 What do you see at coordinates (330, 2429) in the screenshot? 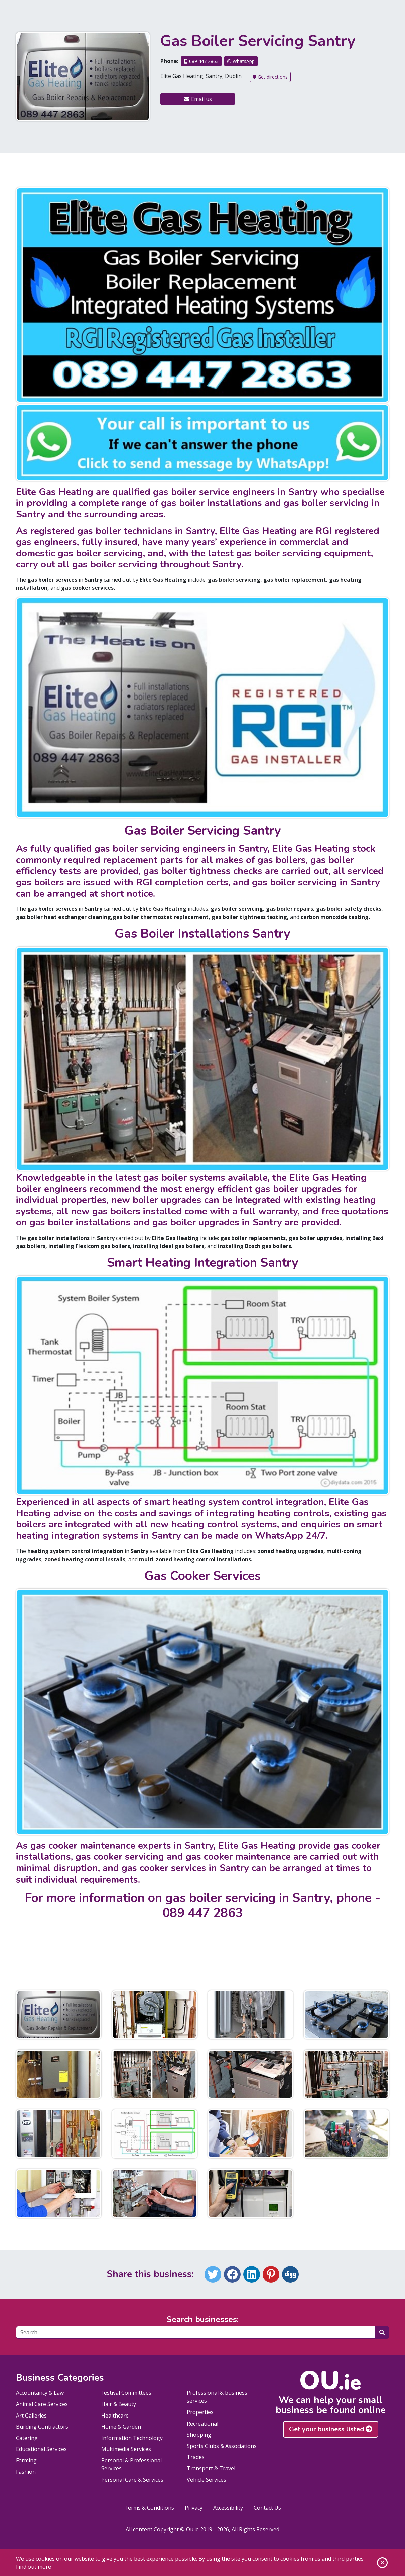
I see `Get your business listed` at bounding box center [330, 2429].